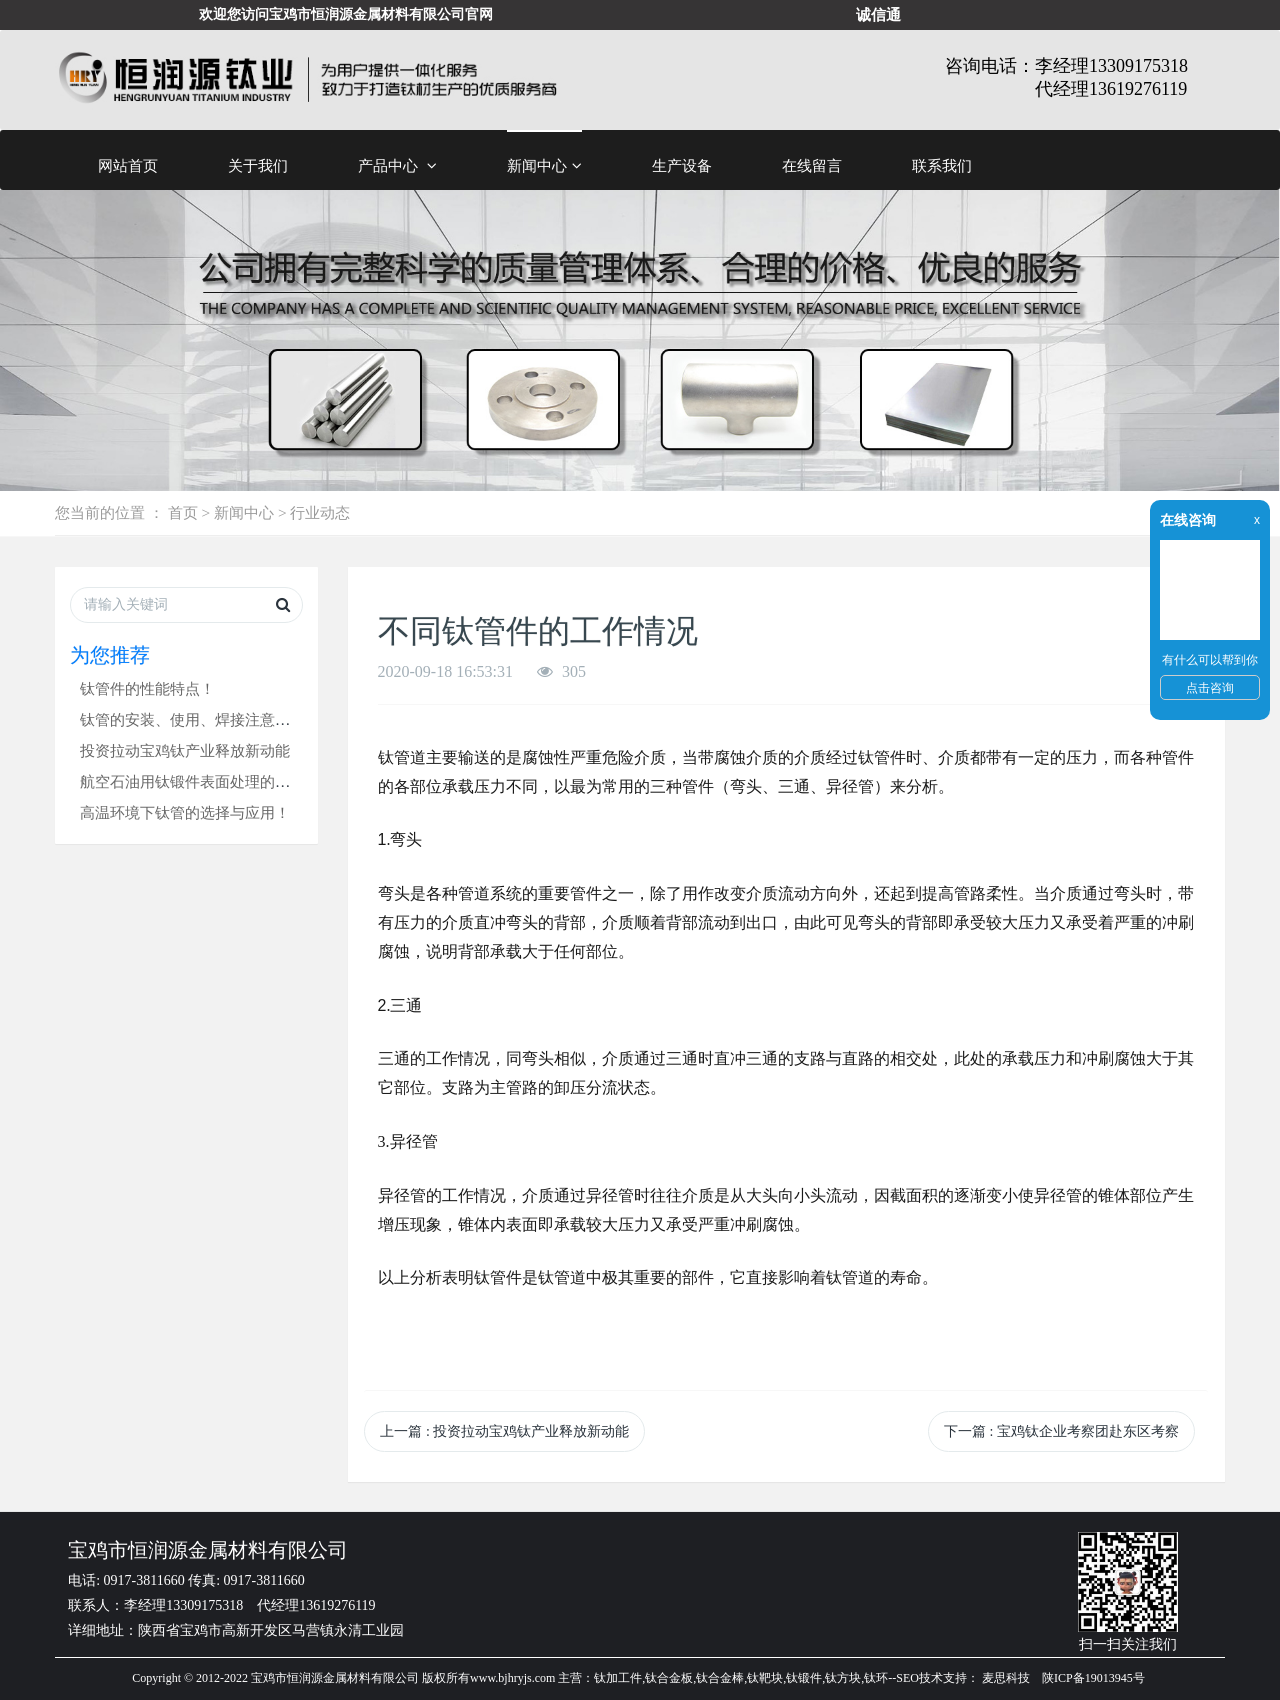  What do you see at coordinates (207, 781) in the screenshot?
I see `航空石油用钛锻件表面处理的小技巧！` at bounding box center [207, 781].